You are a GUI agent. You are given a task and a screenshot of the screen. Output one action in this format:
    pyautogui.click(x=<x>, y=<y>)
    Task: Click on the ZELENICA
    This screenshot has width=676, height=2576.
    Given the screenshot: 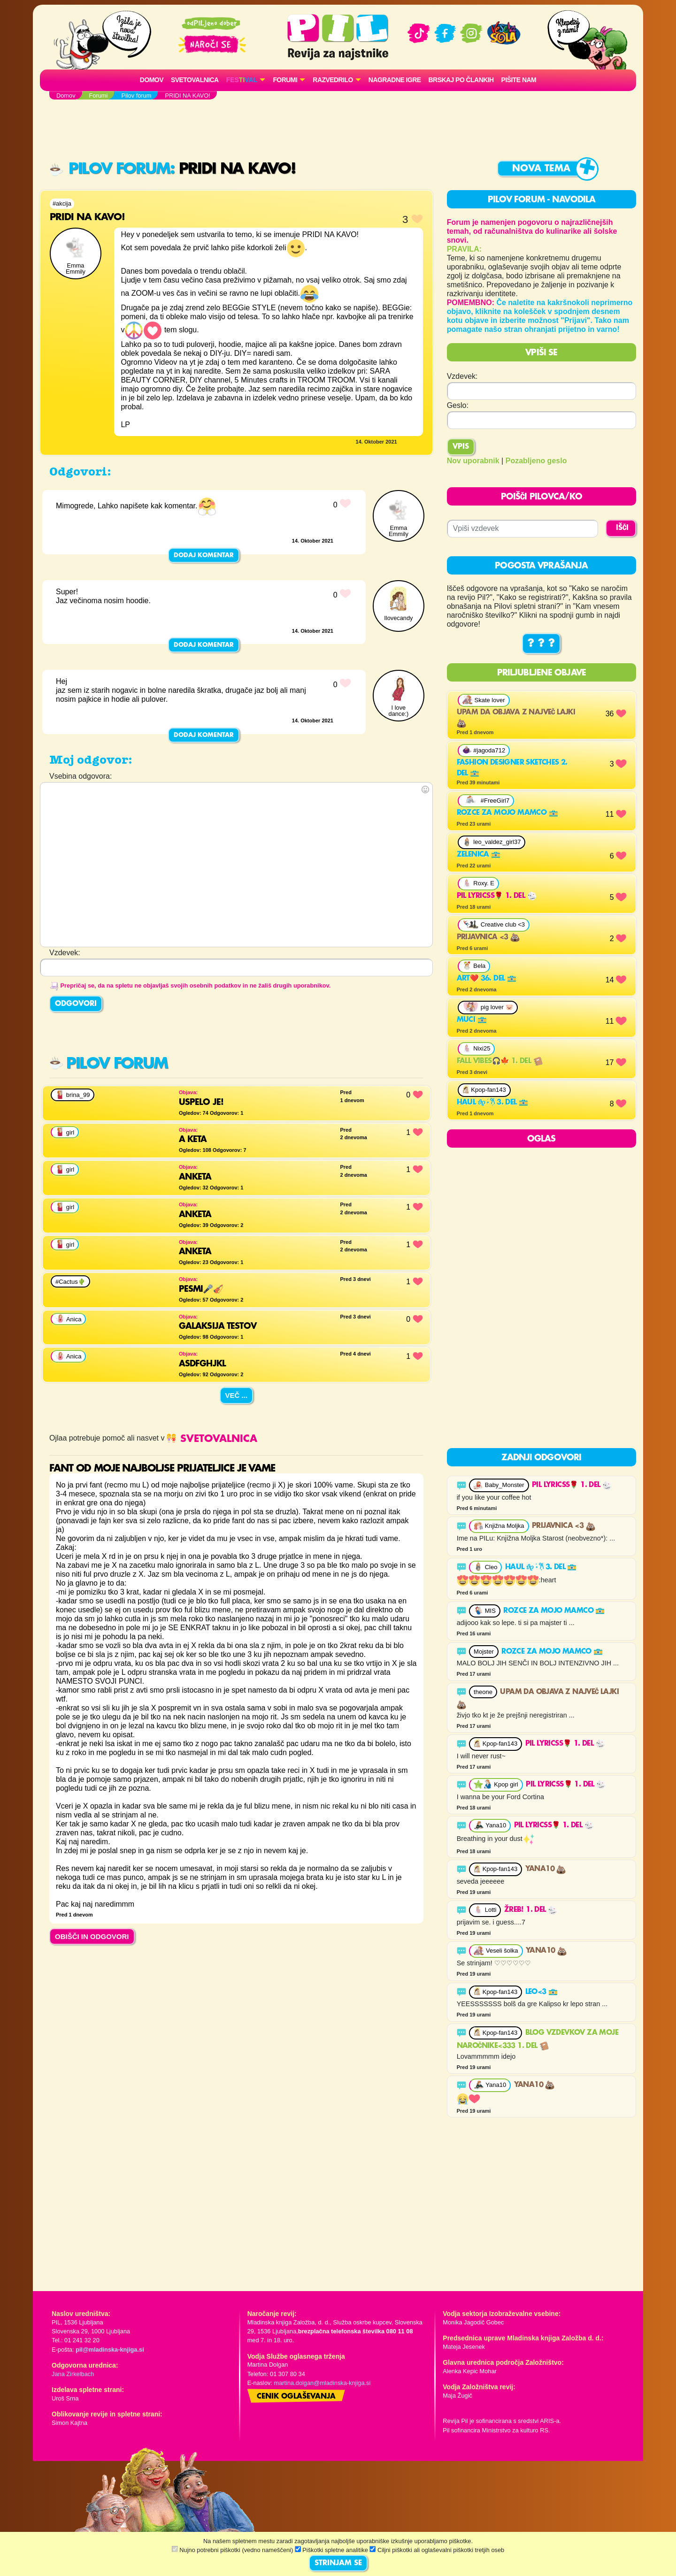 What is the action you would take?
    pyautogui.click(x=479, y=855)
    